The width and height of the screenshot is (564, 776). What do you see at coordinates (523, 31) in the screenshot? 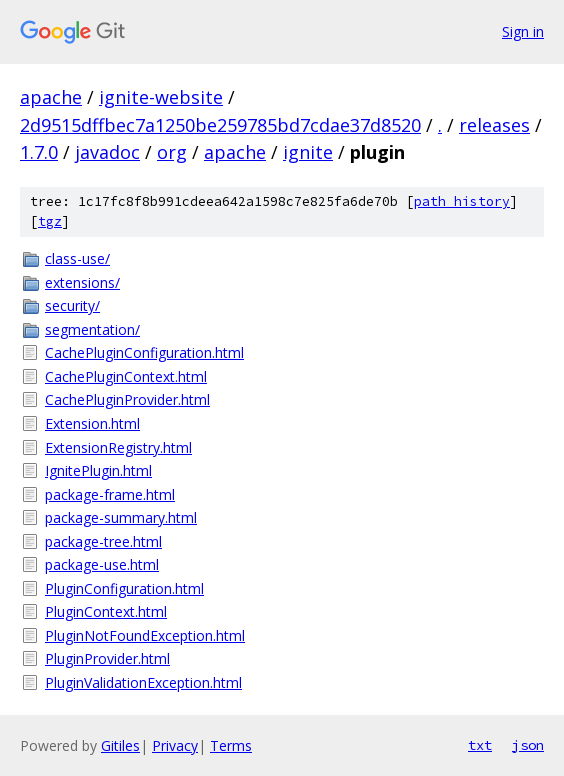
I see `Sign in` at bounding box center [523, 31].